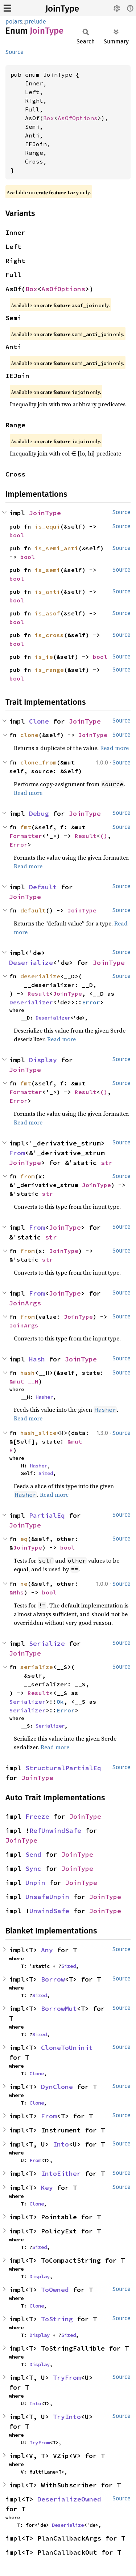 Image resolution: width=136 pixels, height=2576 pixels. Describe the element at coordinates (47, 1515) in the screenshot. I see `PartialEq` at that location.